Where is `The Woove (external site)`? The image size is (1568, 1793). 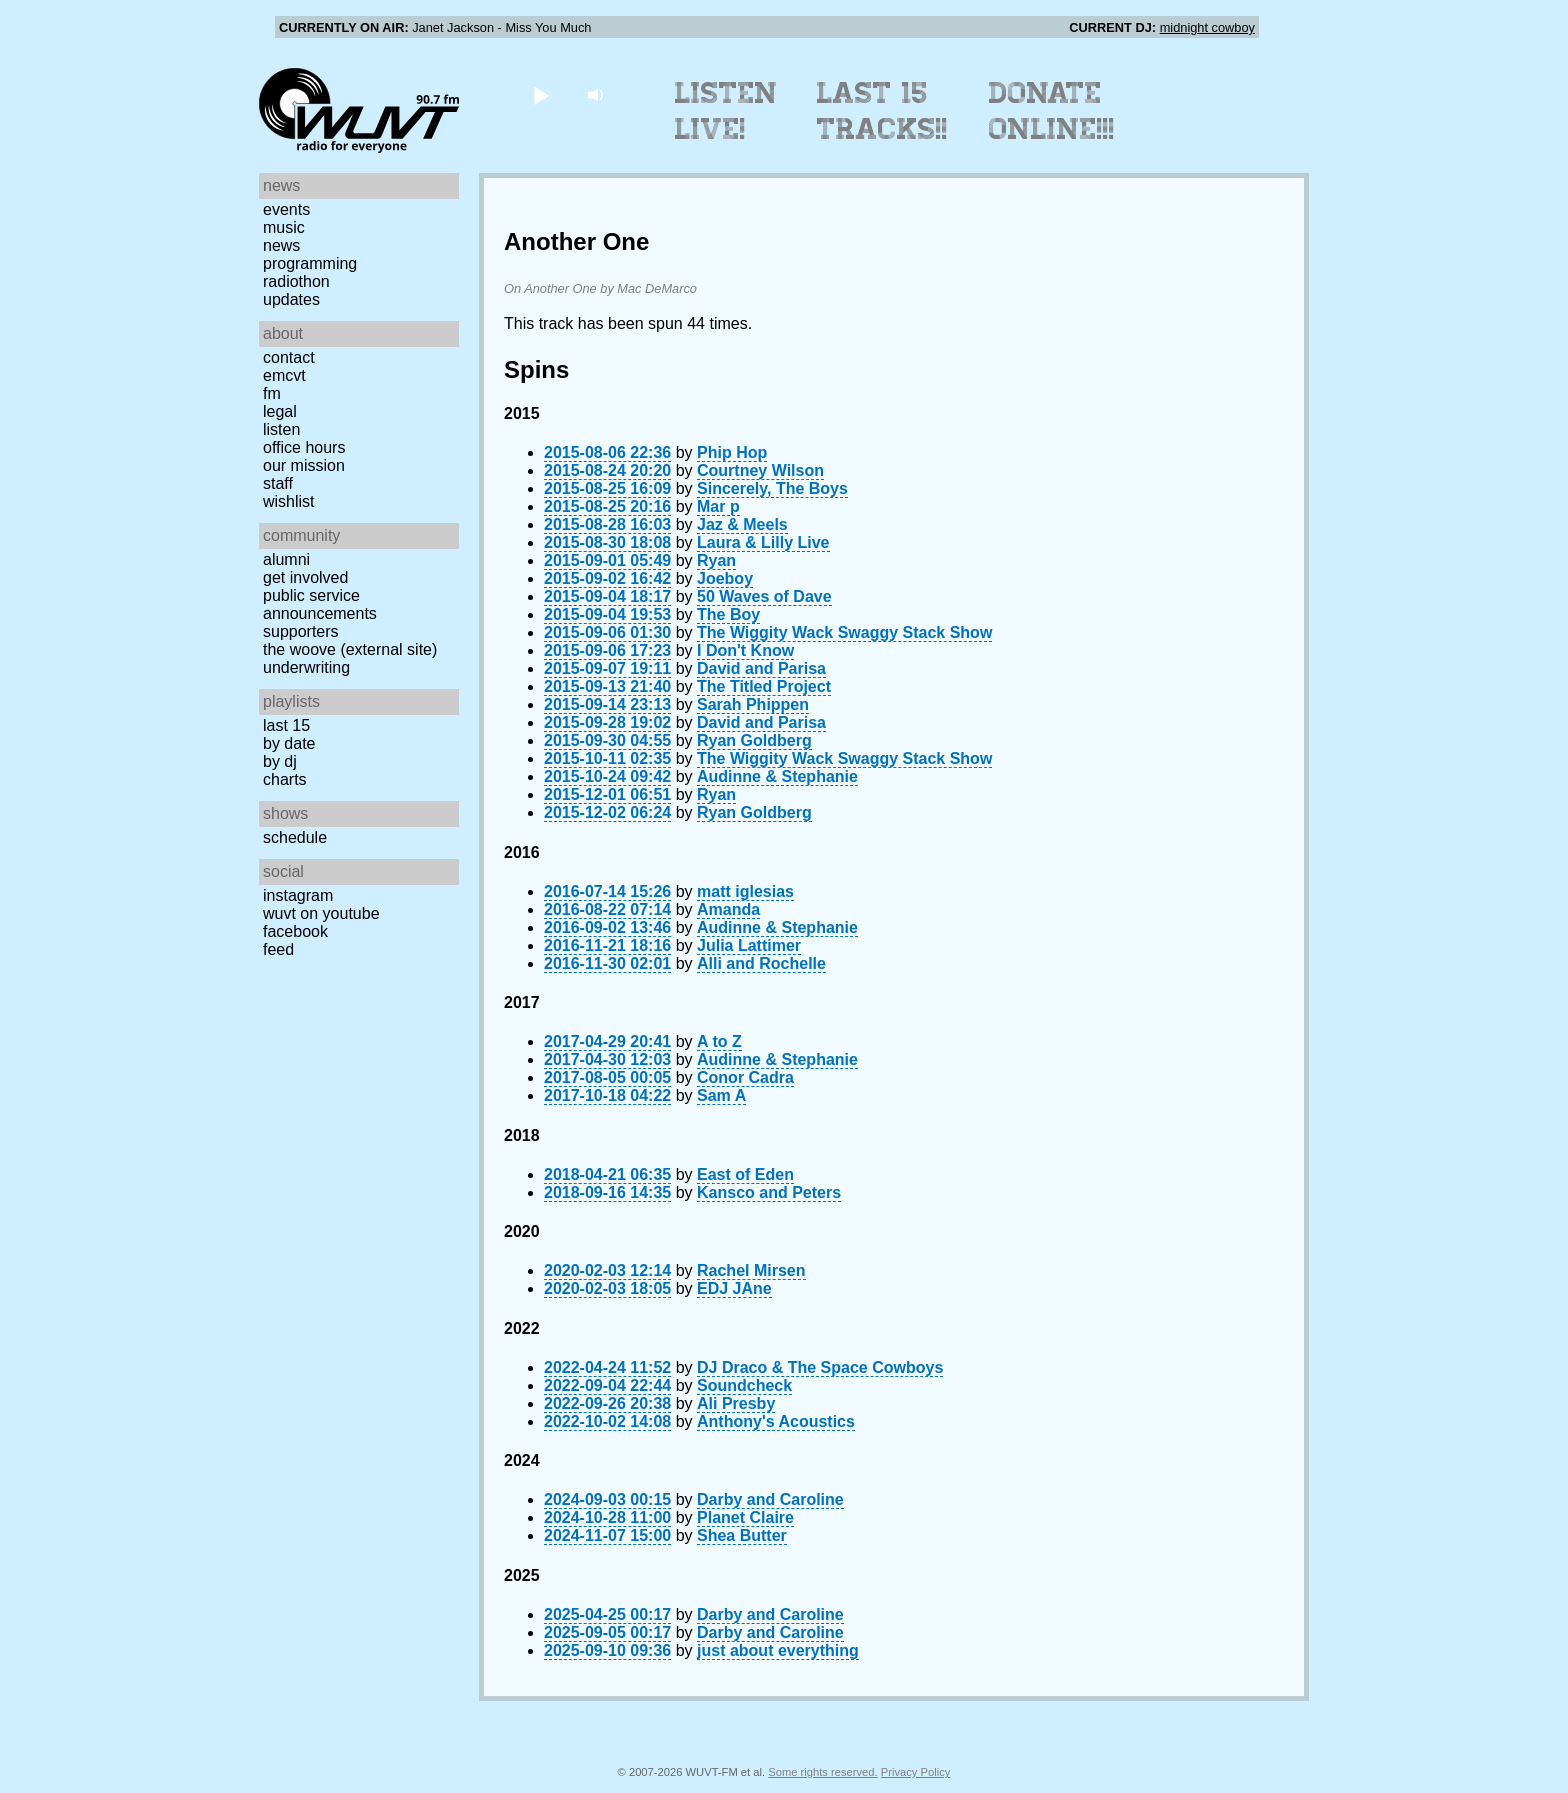
The Woove (external site) is located at coordinates (350, 649).